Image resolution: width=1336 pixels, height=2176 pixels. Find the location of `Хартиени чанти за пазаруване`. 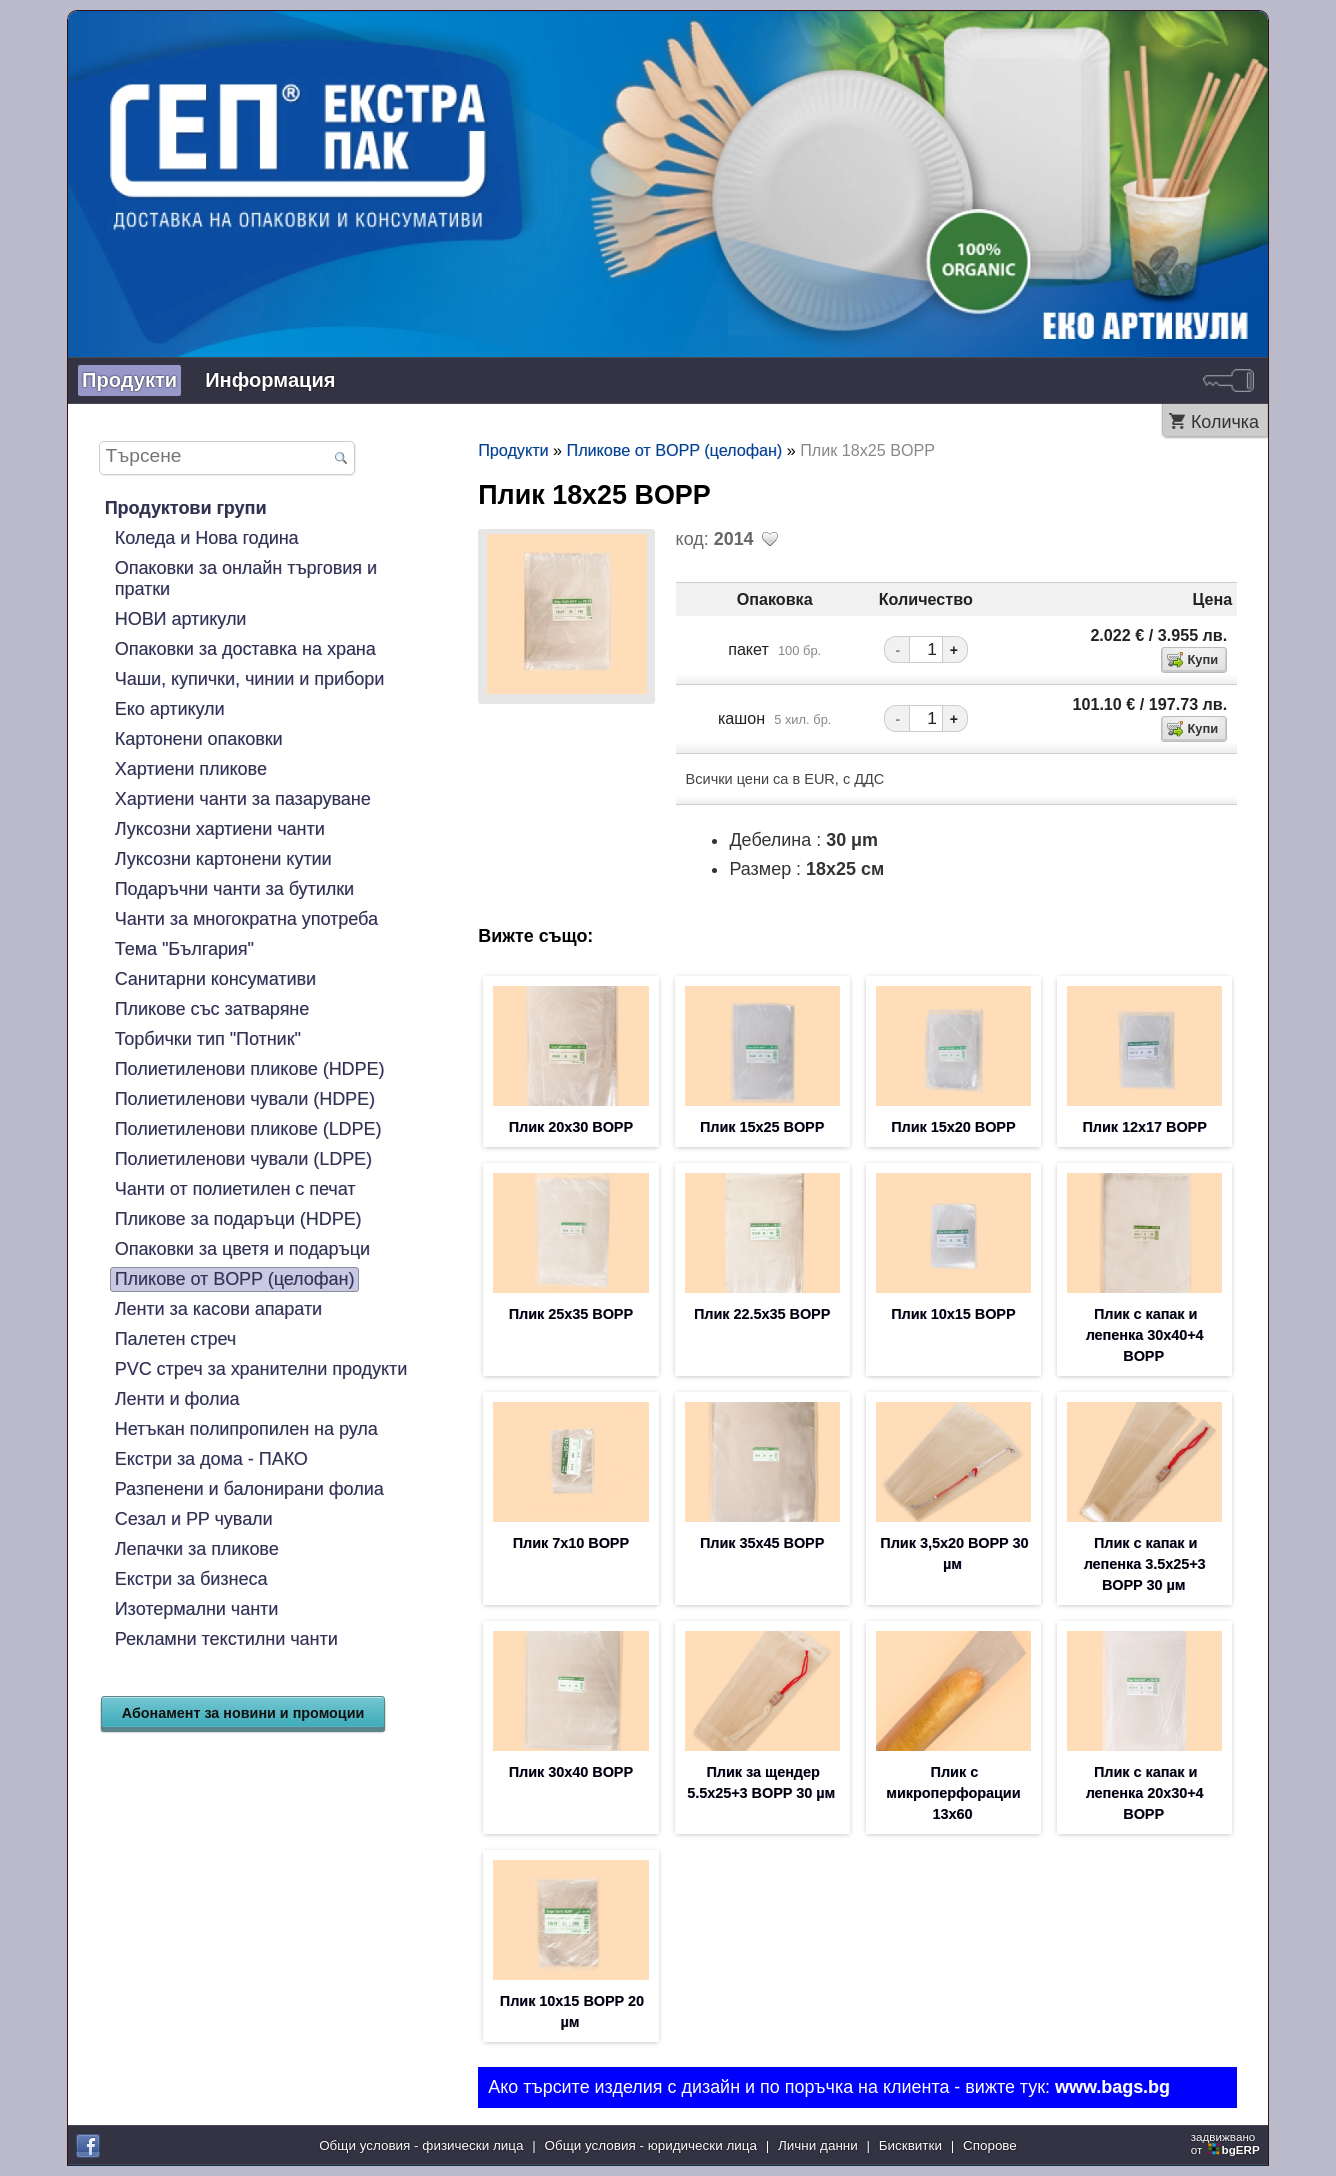

Хартиени чанти за пазаруване is located at coordinates (243, 799).